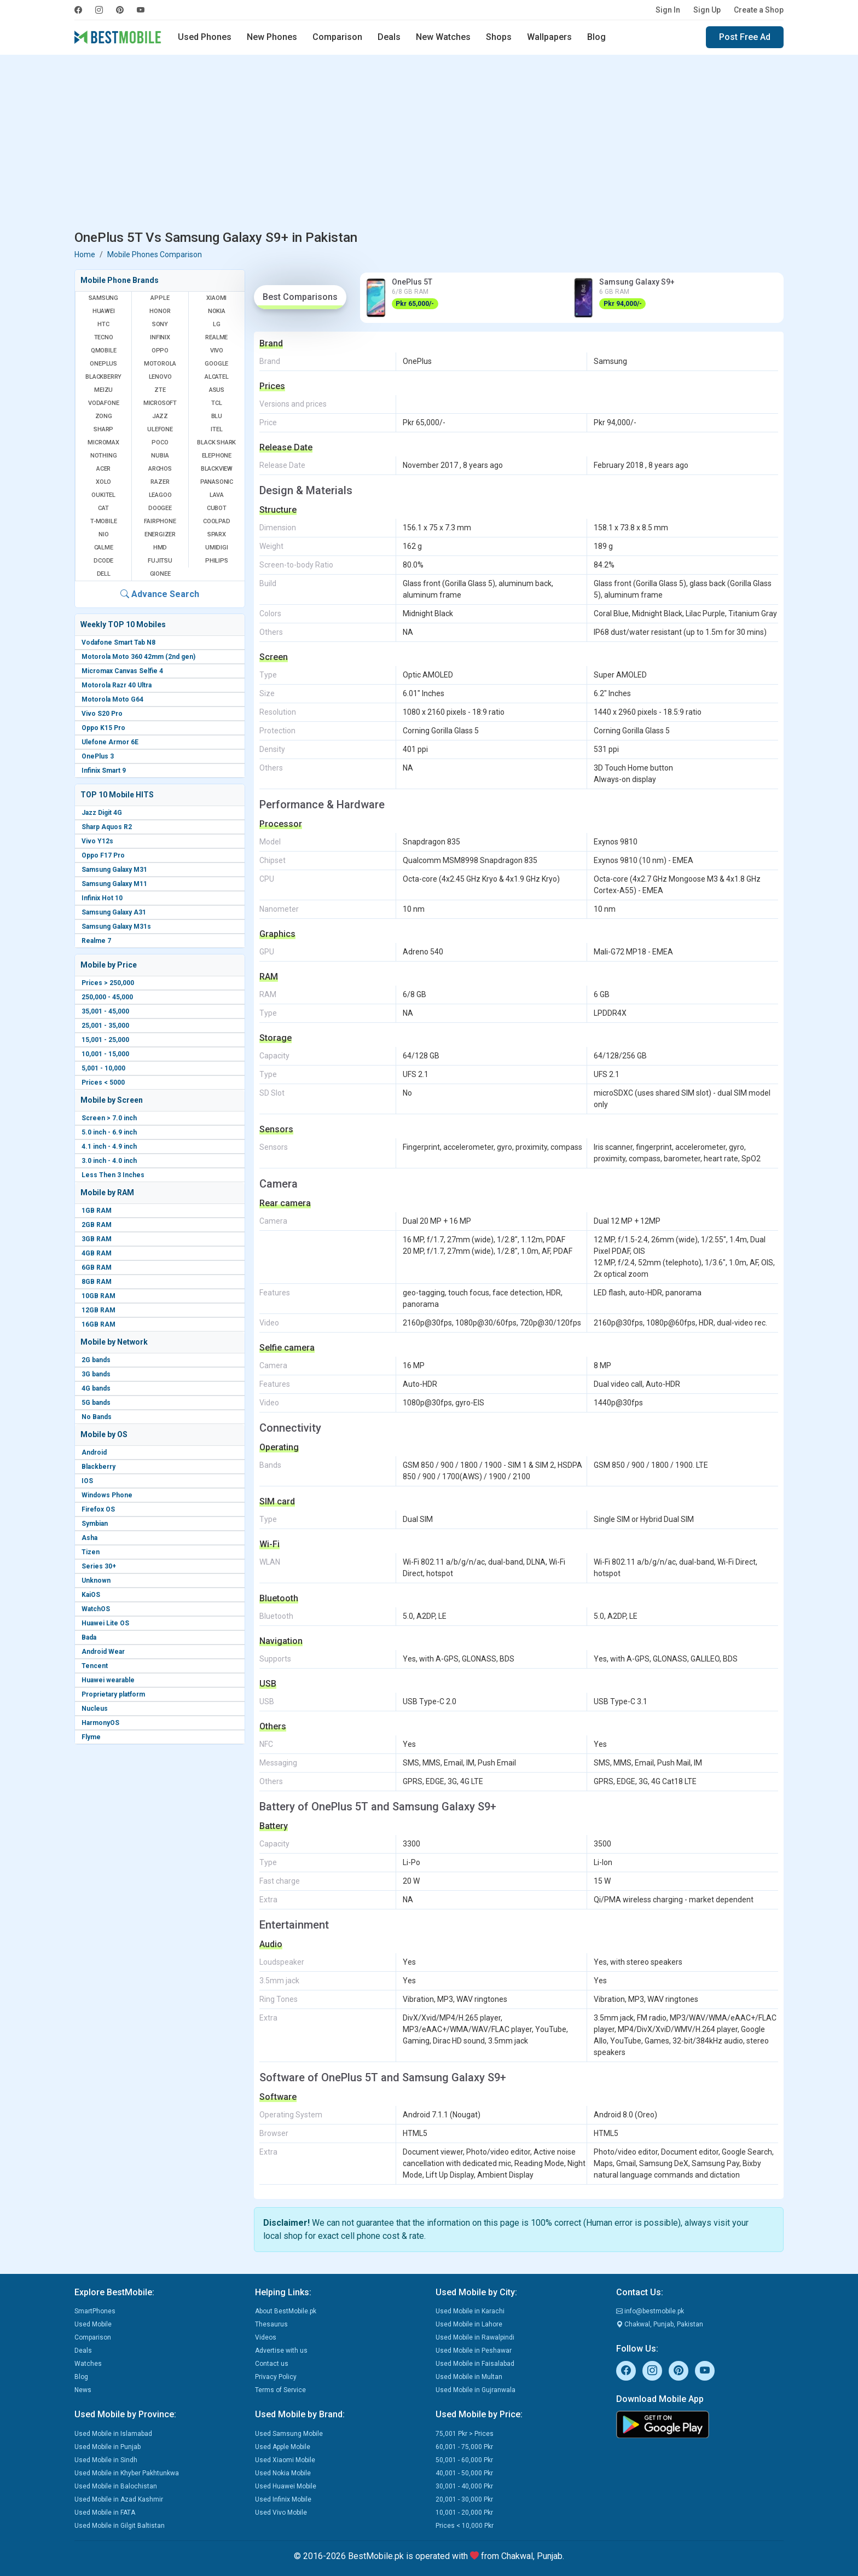 Image resolution: width=858 pixels, height=2576 pixels. Describe the element at coordinates (114, 884) in the screenshot. I see `Samsung Galaxy M11` at that location.